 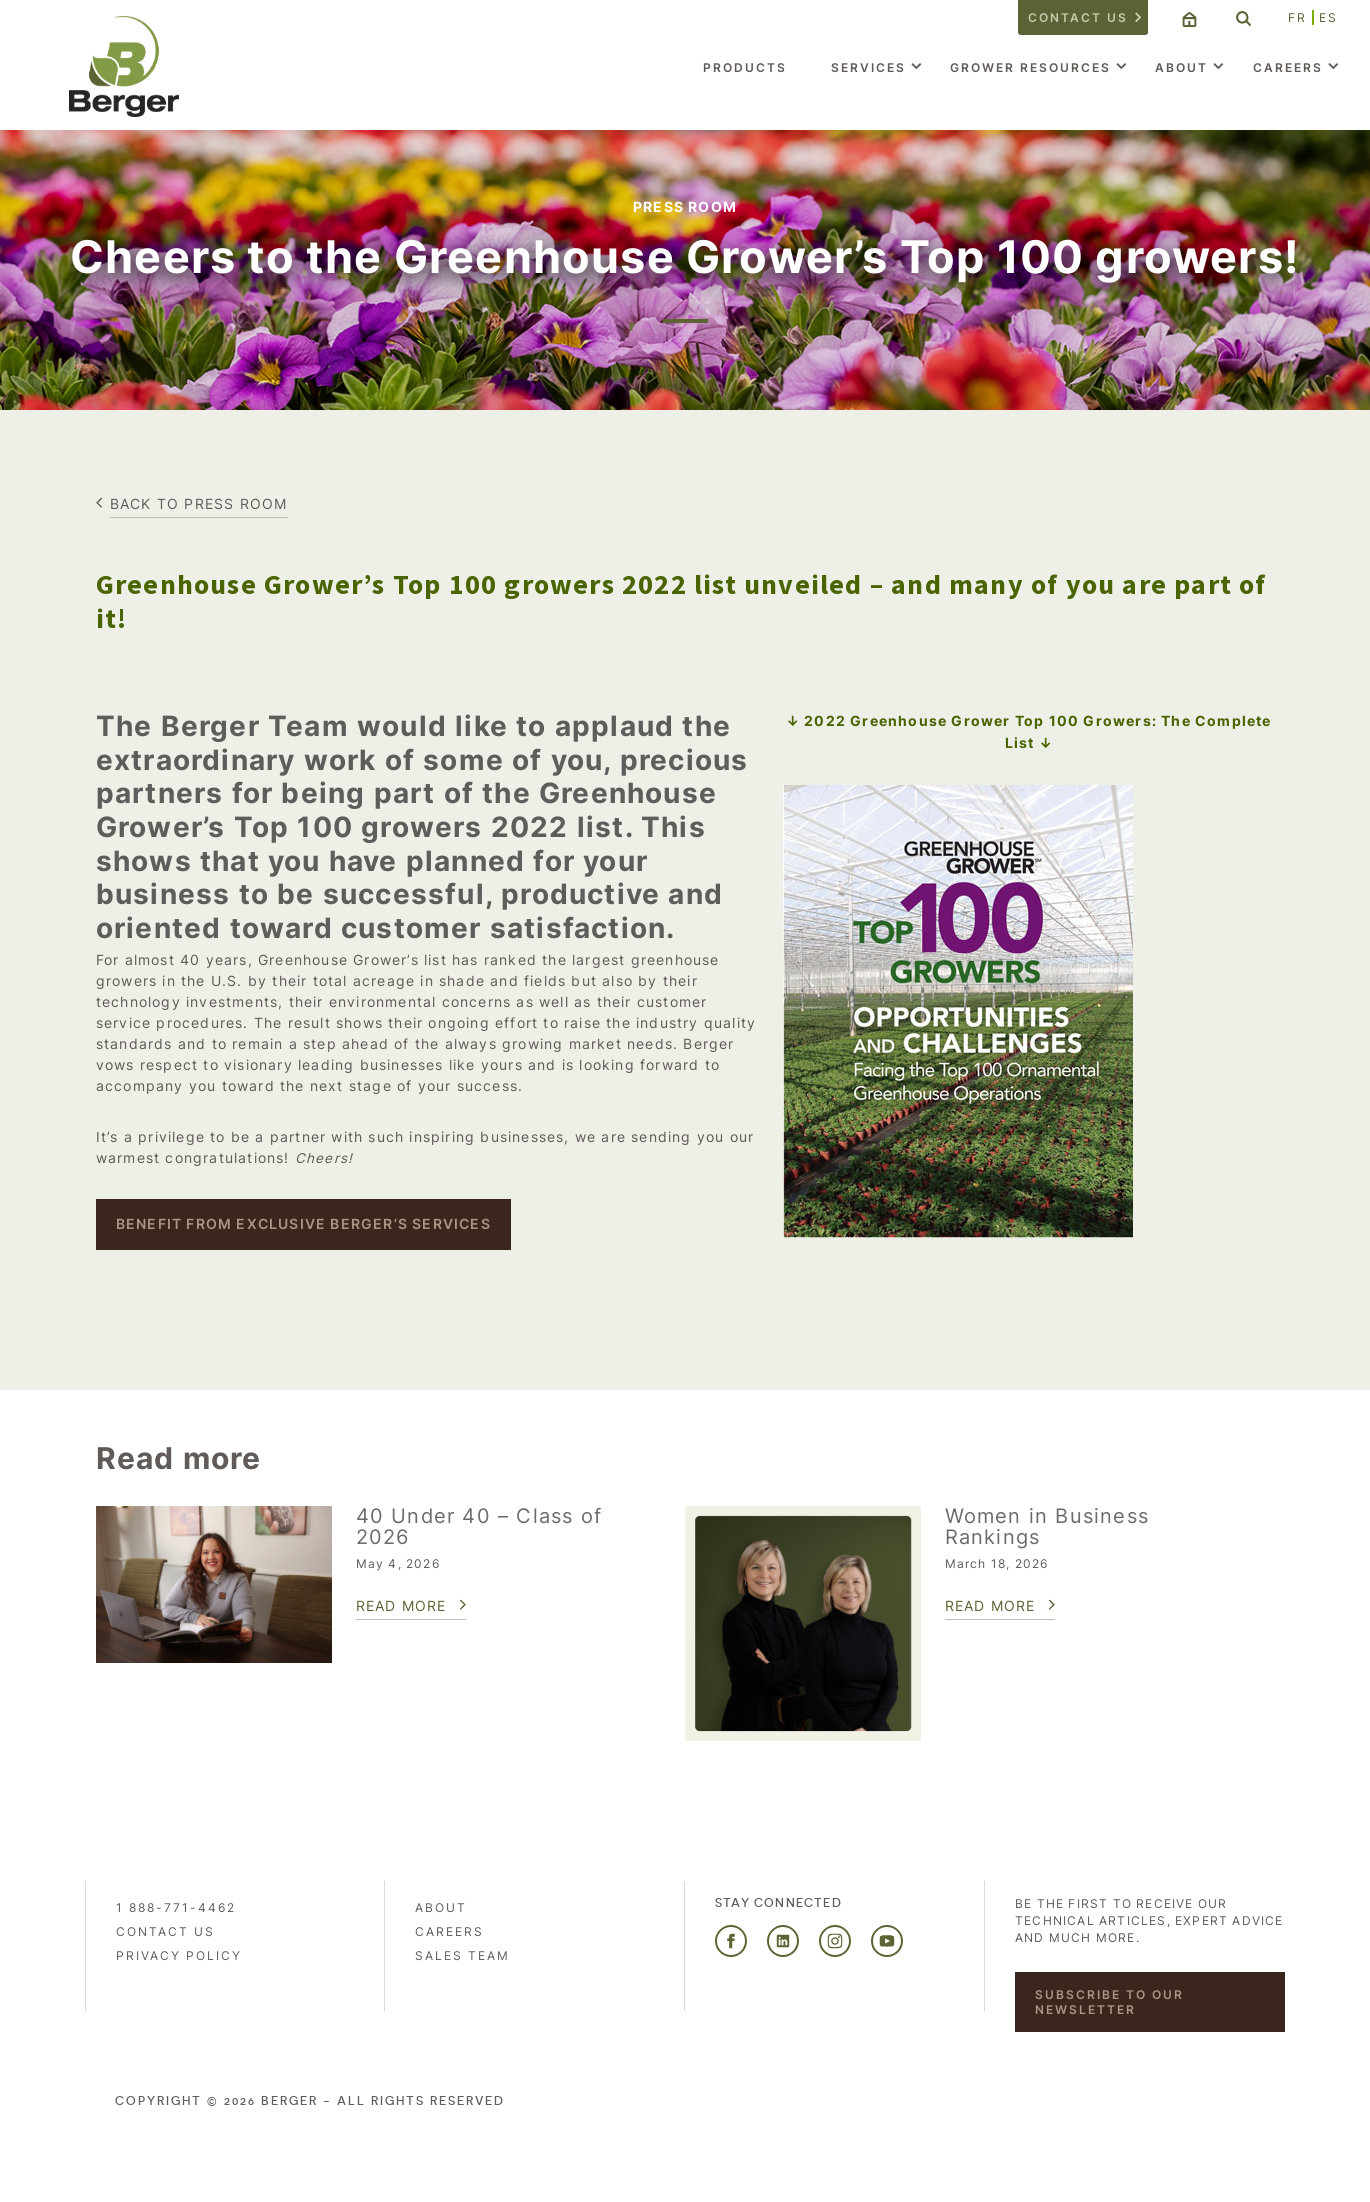 What do you see at coordinates (179, 1955) in the screenshot?
I see `PRIVACY POLICY` at bounding box center [179, 1955].